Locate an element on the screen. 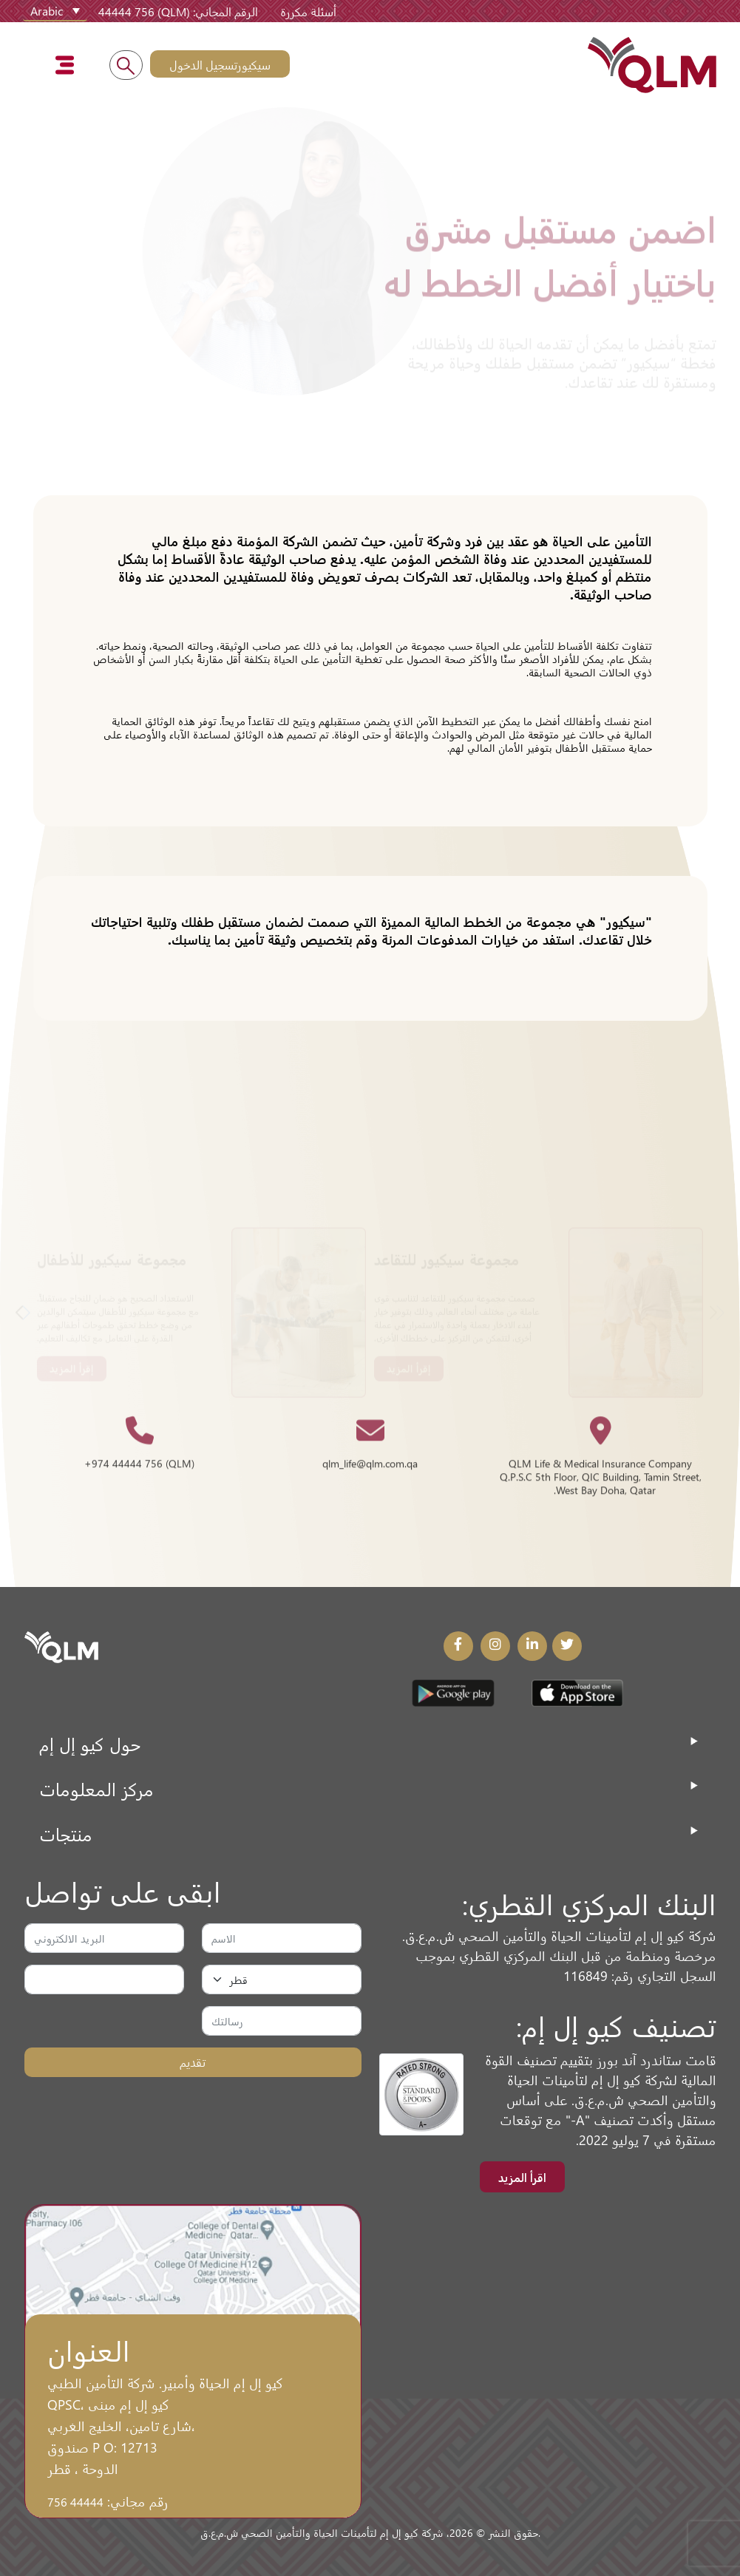  [Instagram Link] is located at coordinates (495, 1646).